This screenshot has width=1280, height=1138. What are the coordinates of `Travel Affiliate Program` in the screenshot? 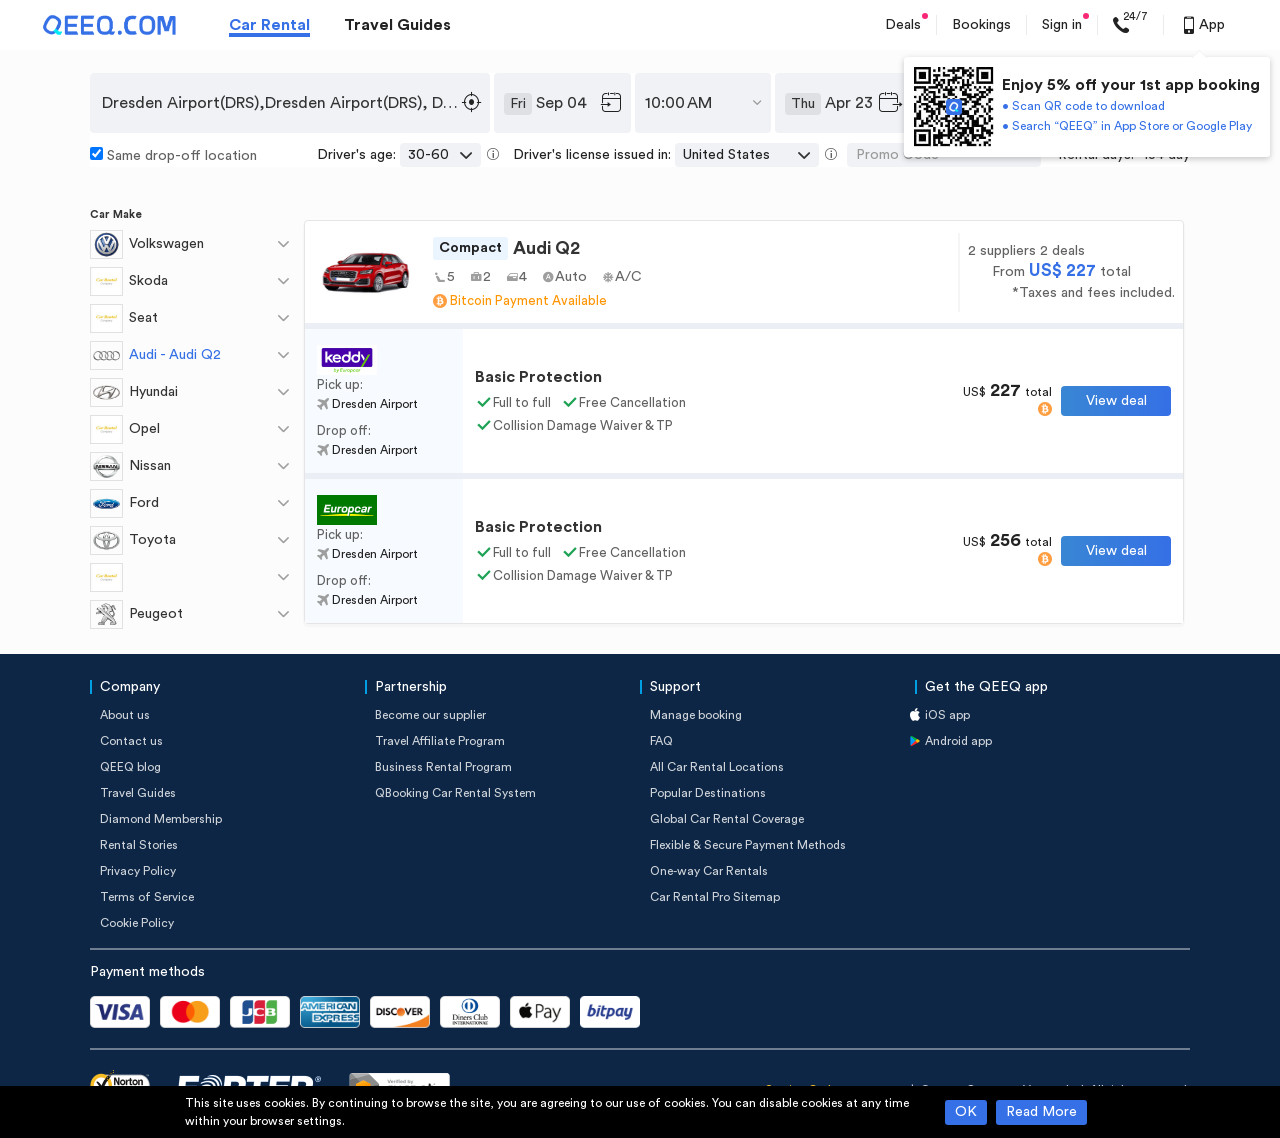 It's located at (440, 741).